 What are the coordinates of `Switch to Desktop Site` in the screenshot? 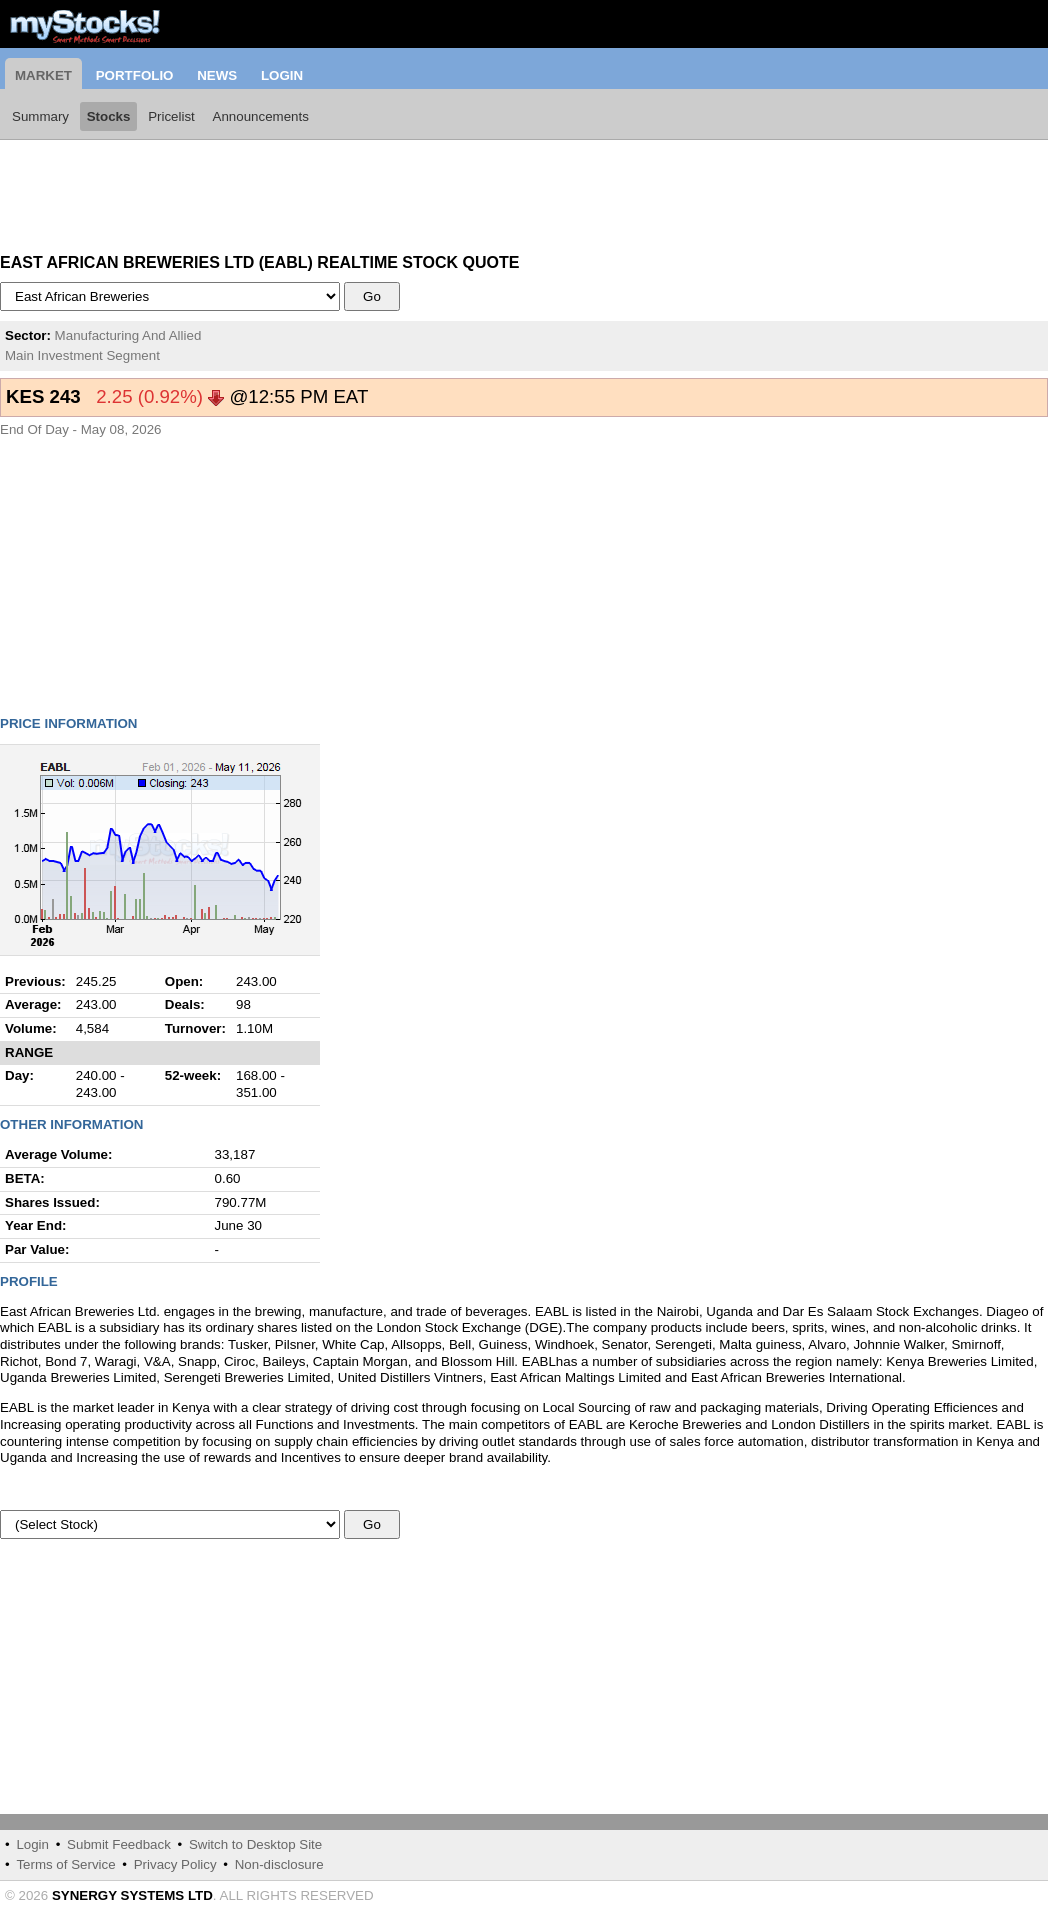 It's located at (255, 1844).